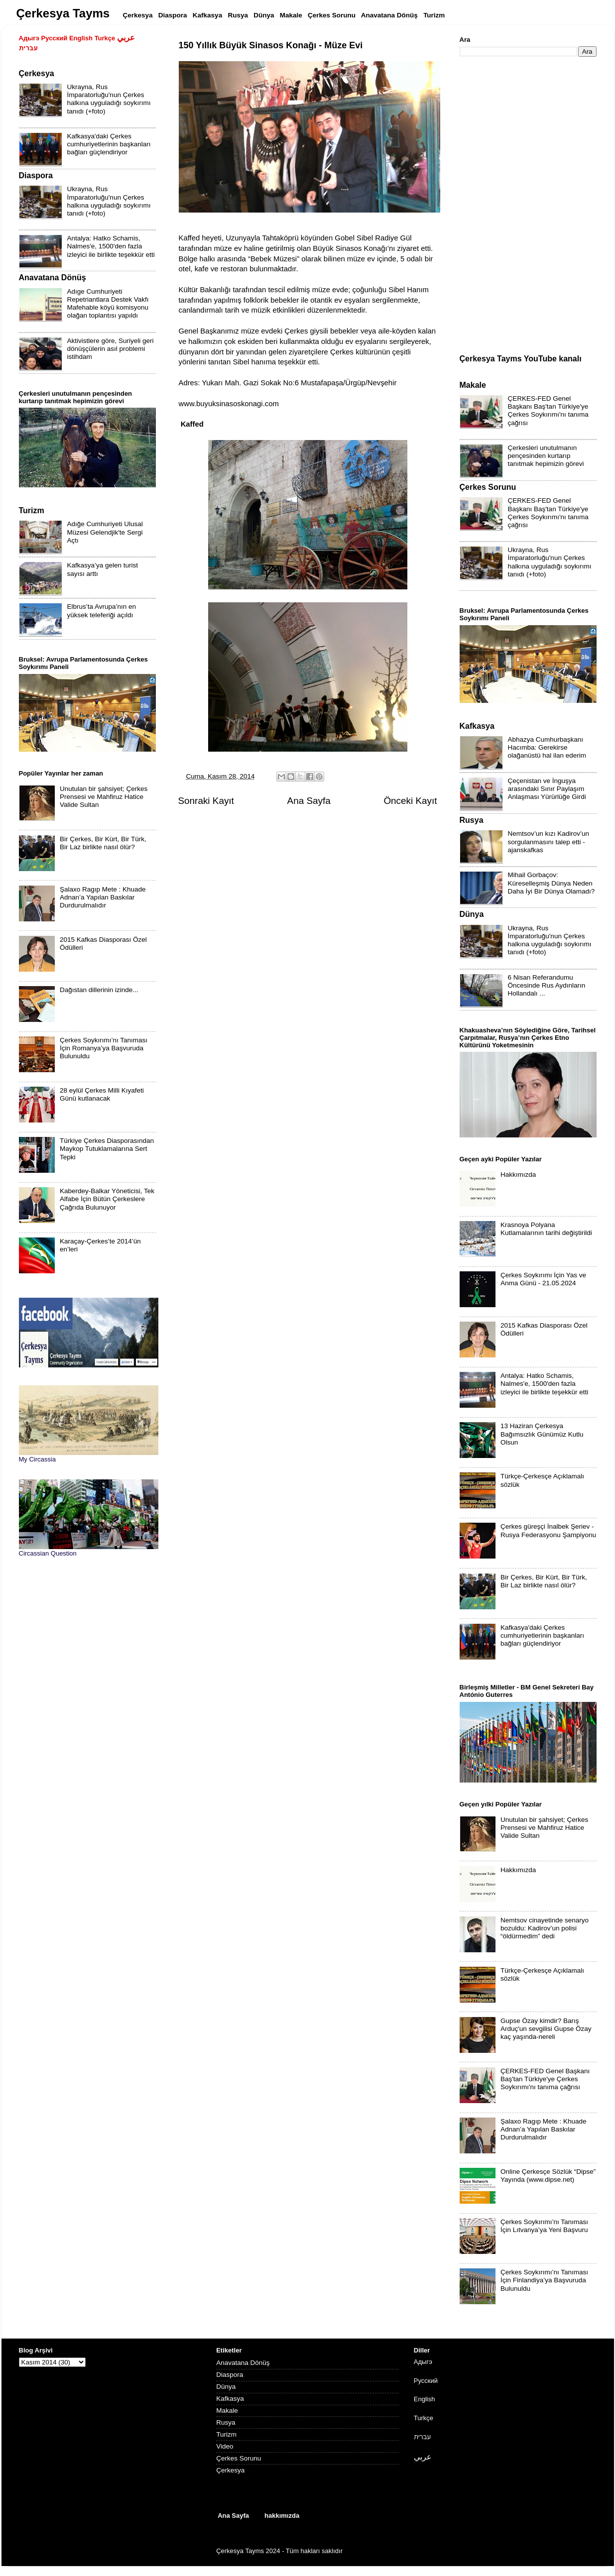  What do you see at coordinates (230, 2470) in the screenshot?
I see `Çerkesya` at bounding box center [230, 2470].